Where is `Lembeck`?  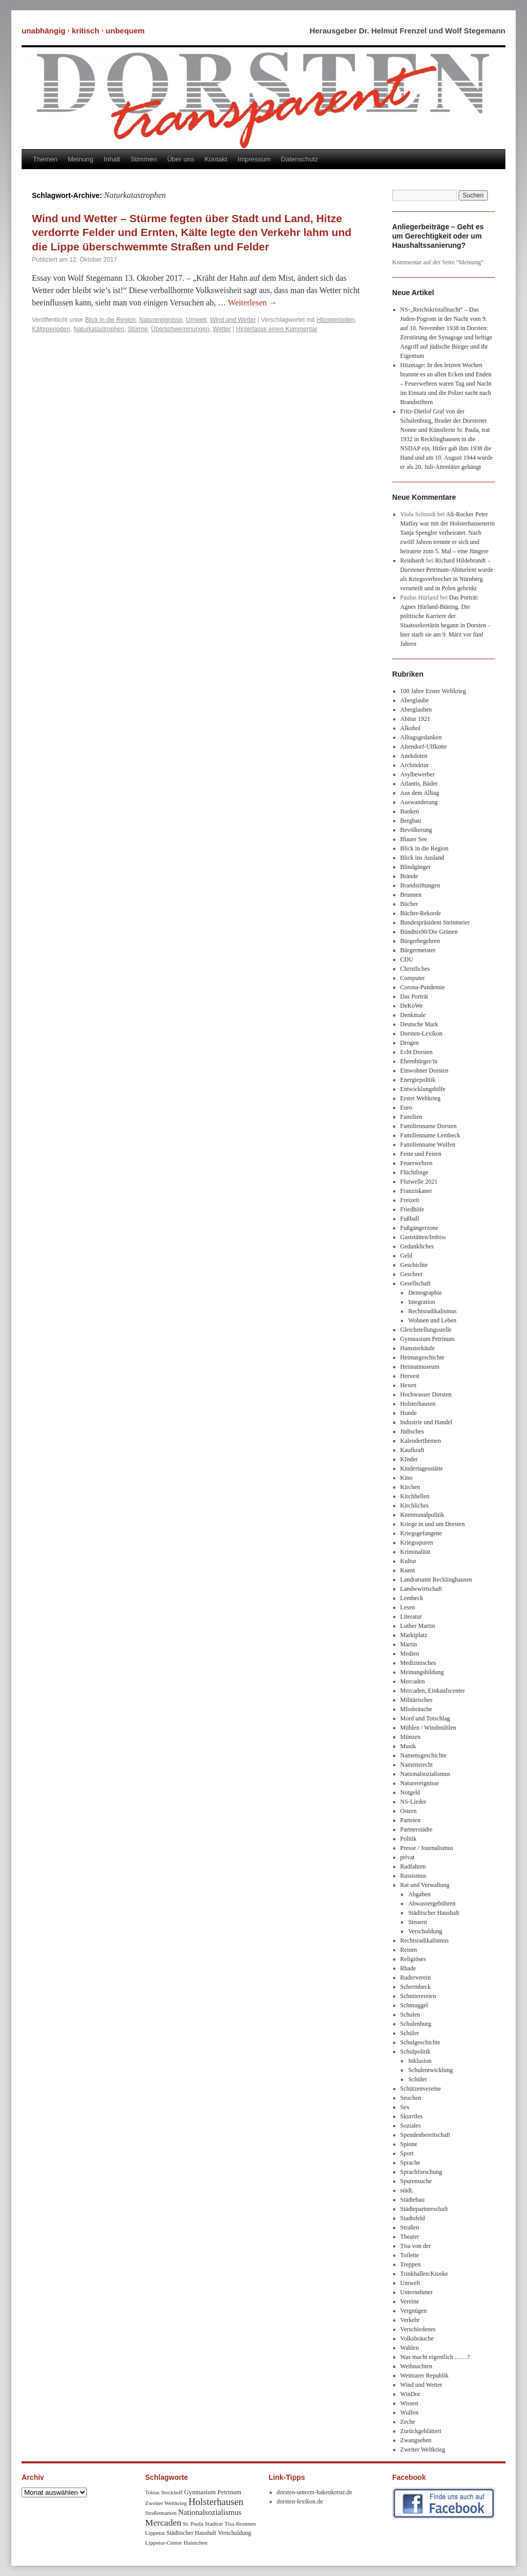 Lembeck is located at coordinates (412, 1598).